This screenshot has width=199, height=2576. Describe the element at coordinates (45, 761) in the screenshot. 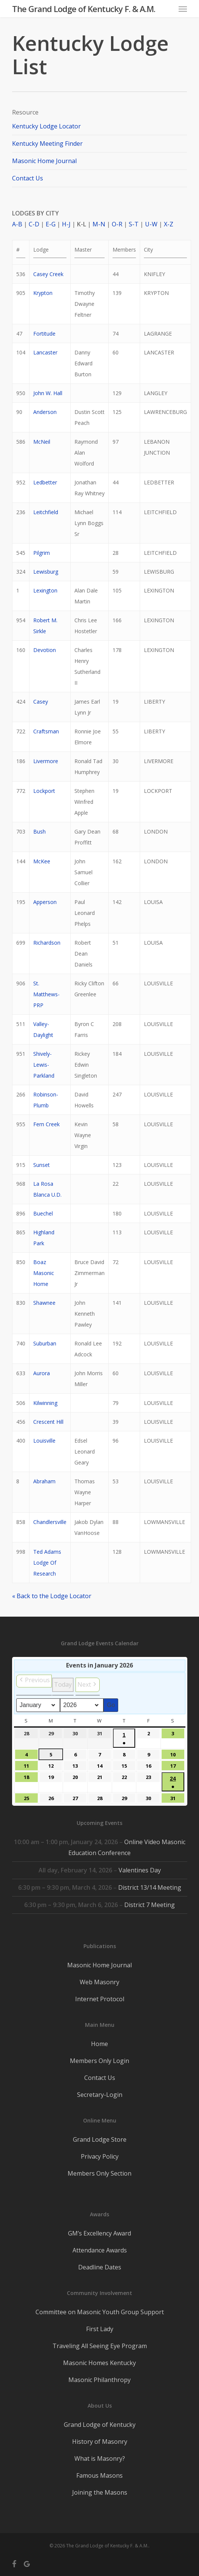

I see `Livermore` at that location.